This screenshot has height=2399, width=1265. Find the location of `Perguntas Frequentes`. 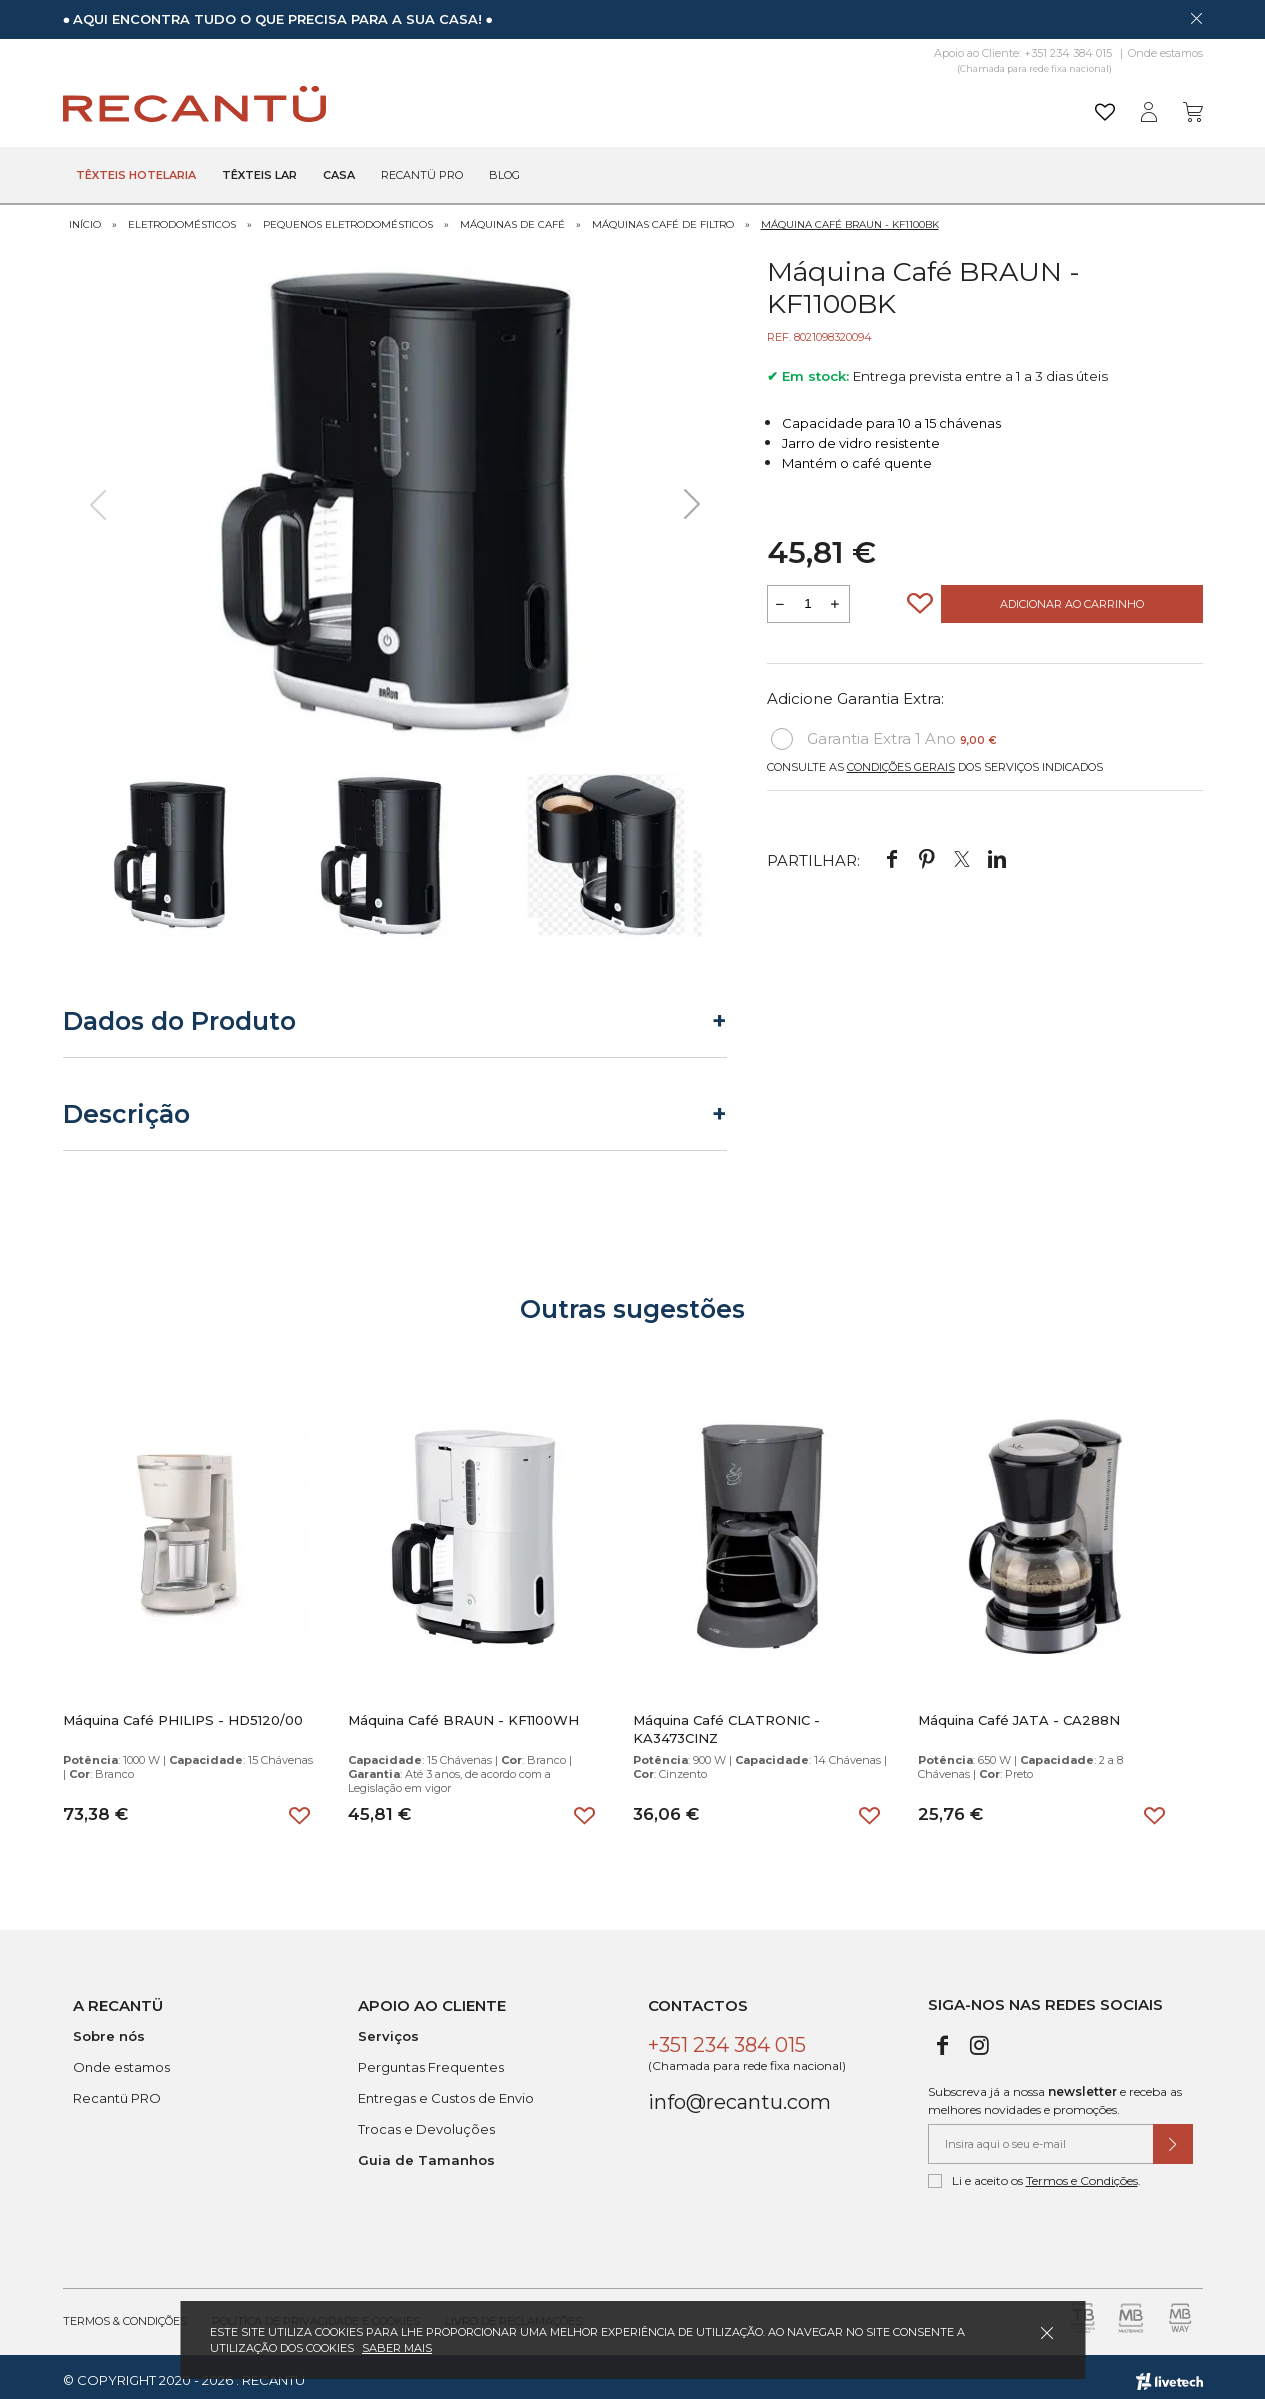

Perguntas Frequentes is located at coordinates (431, 2060).